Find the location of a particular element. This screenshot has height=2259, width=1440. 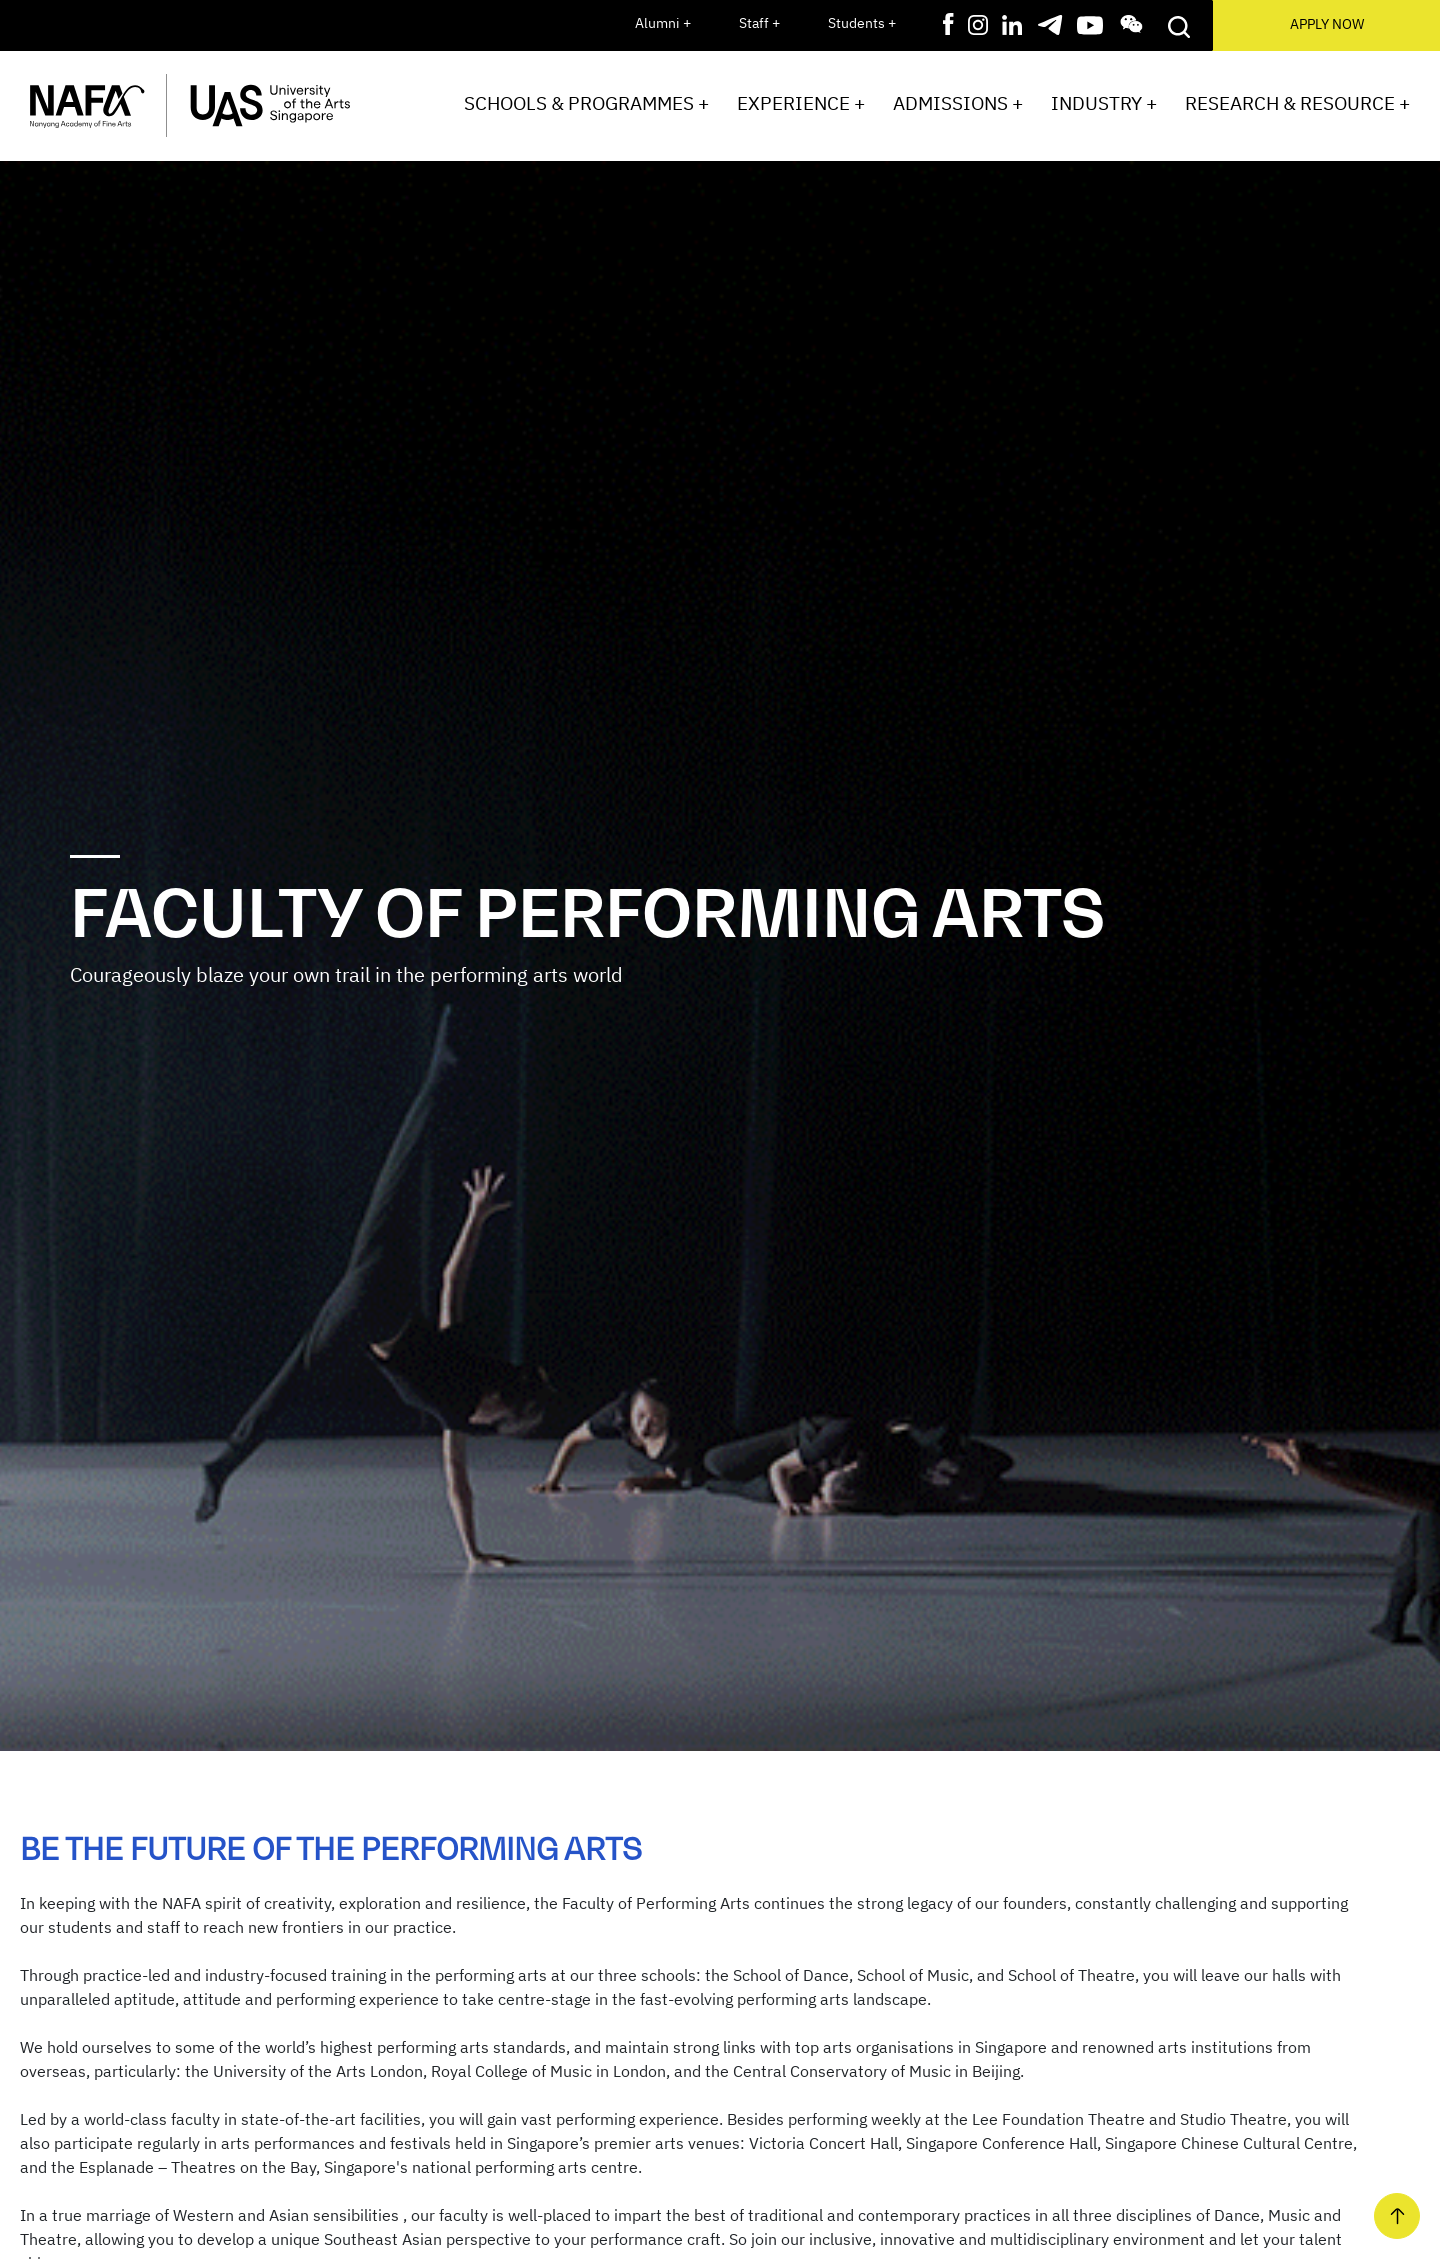

Research & Resource + is located at coordinates (1297, 103).